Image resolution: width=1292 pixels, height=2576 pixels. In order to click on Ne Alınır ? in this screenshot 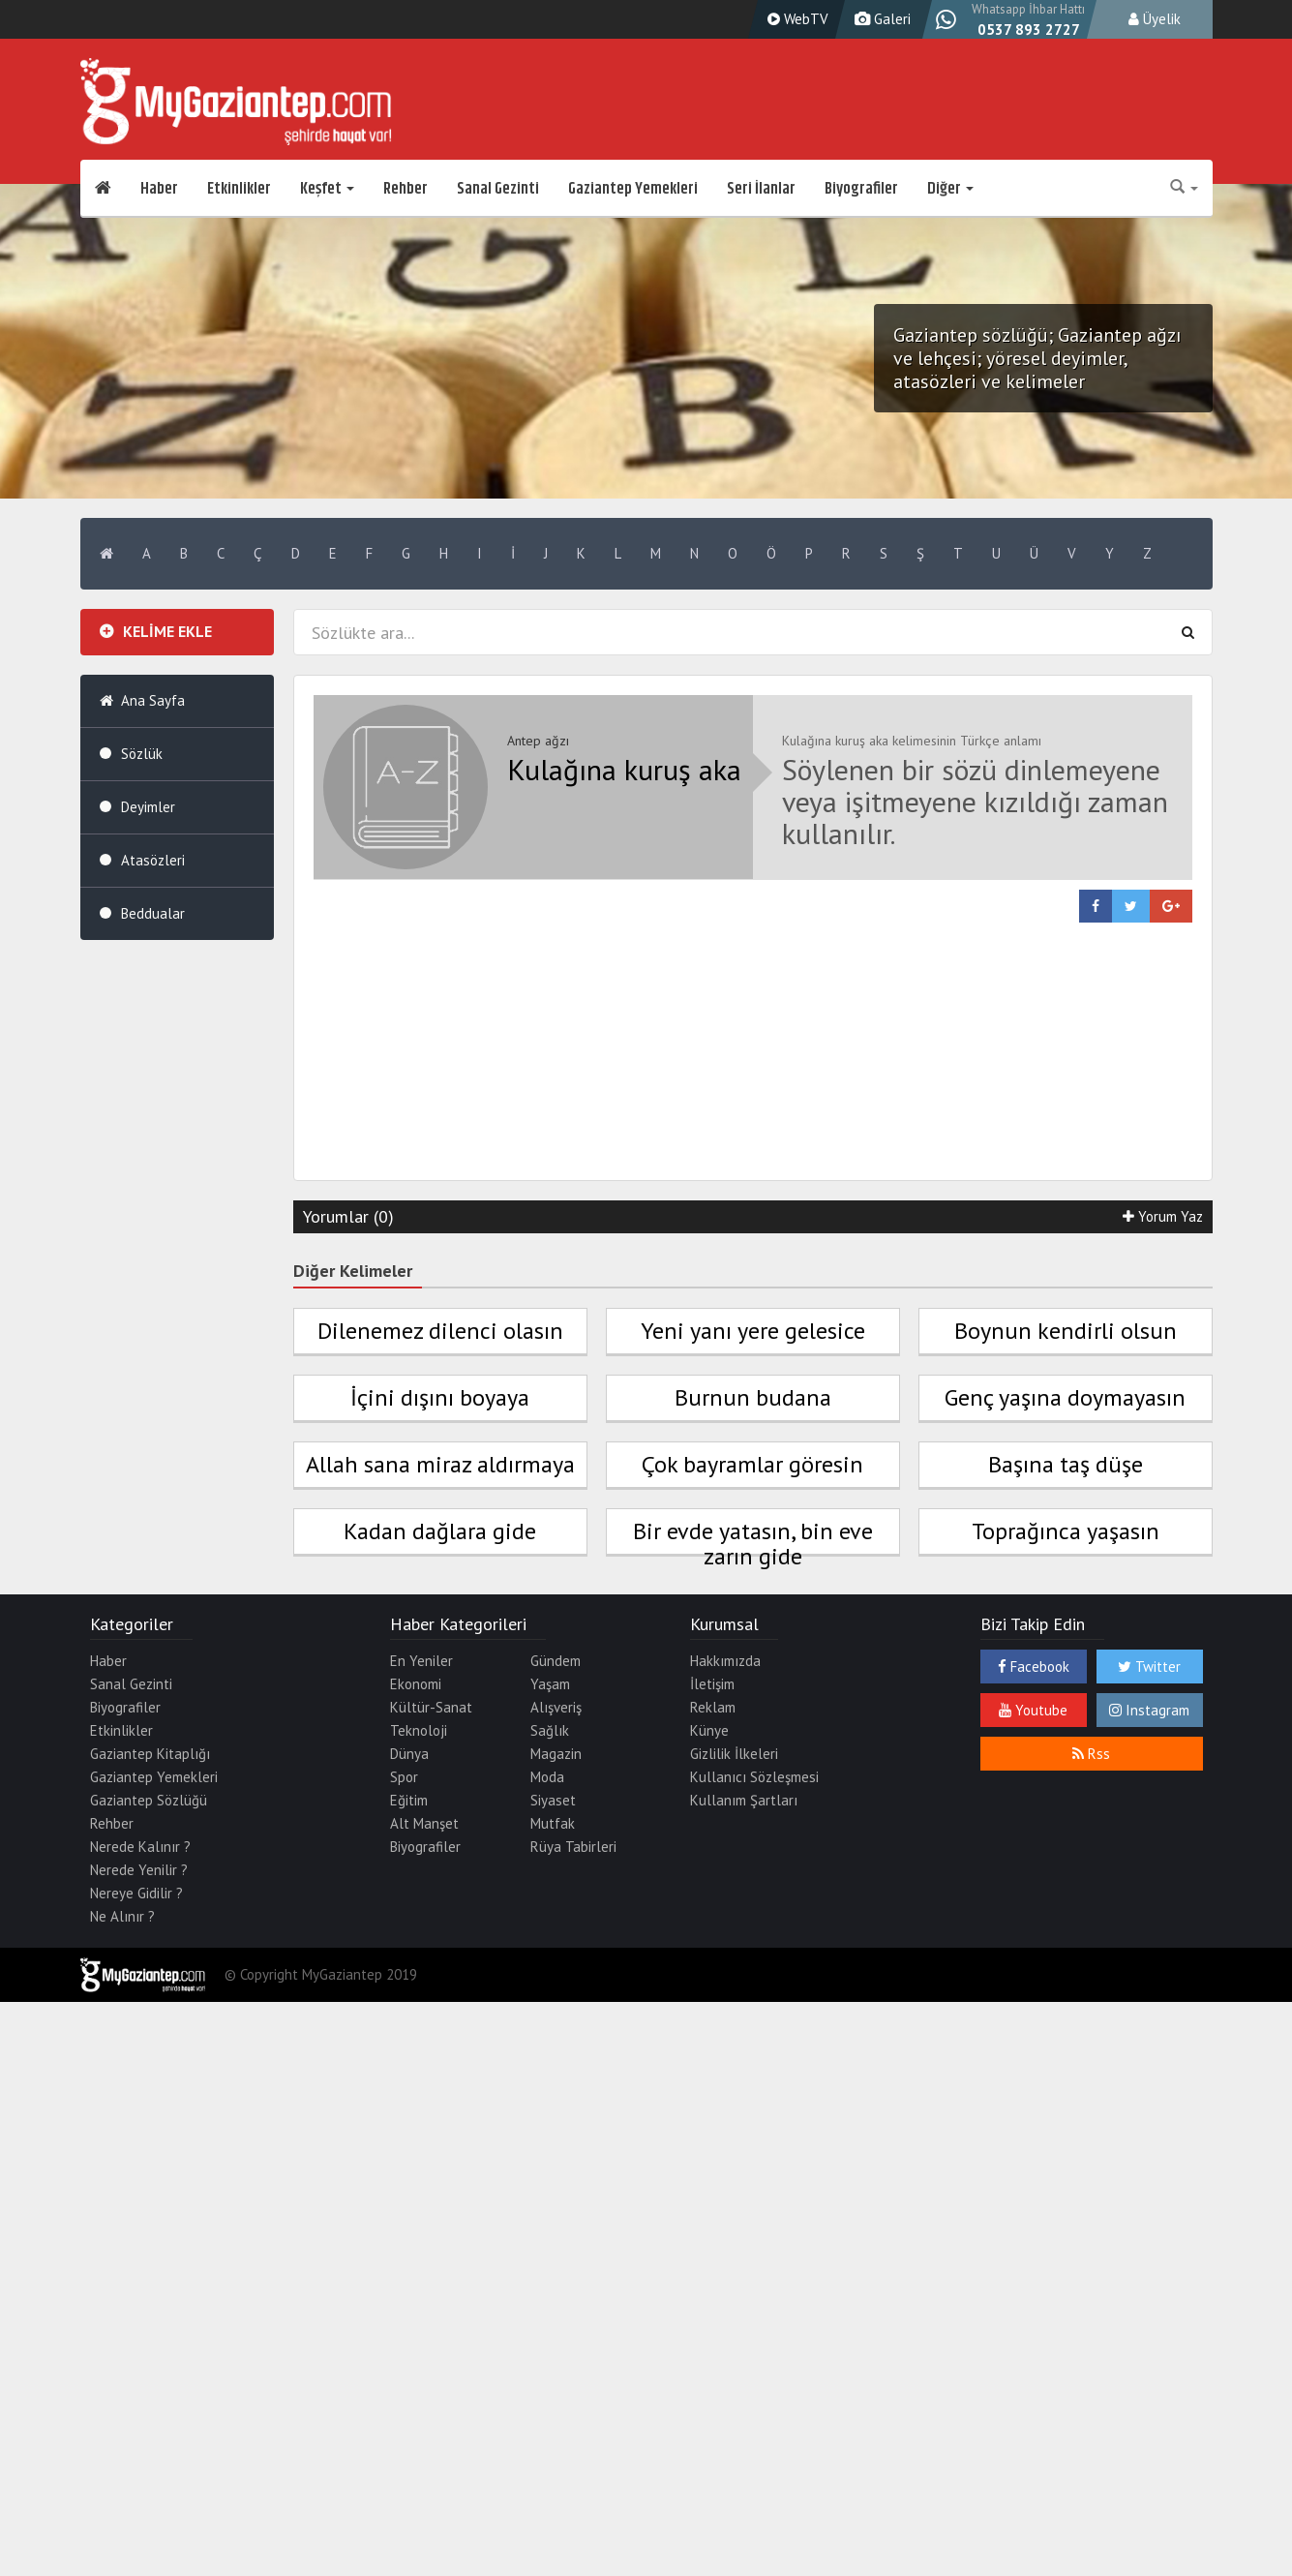, I will do `click(122, 1916)`.